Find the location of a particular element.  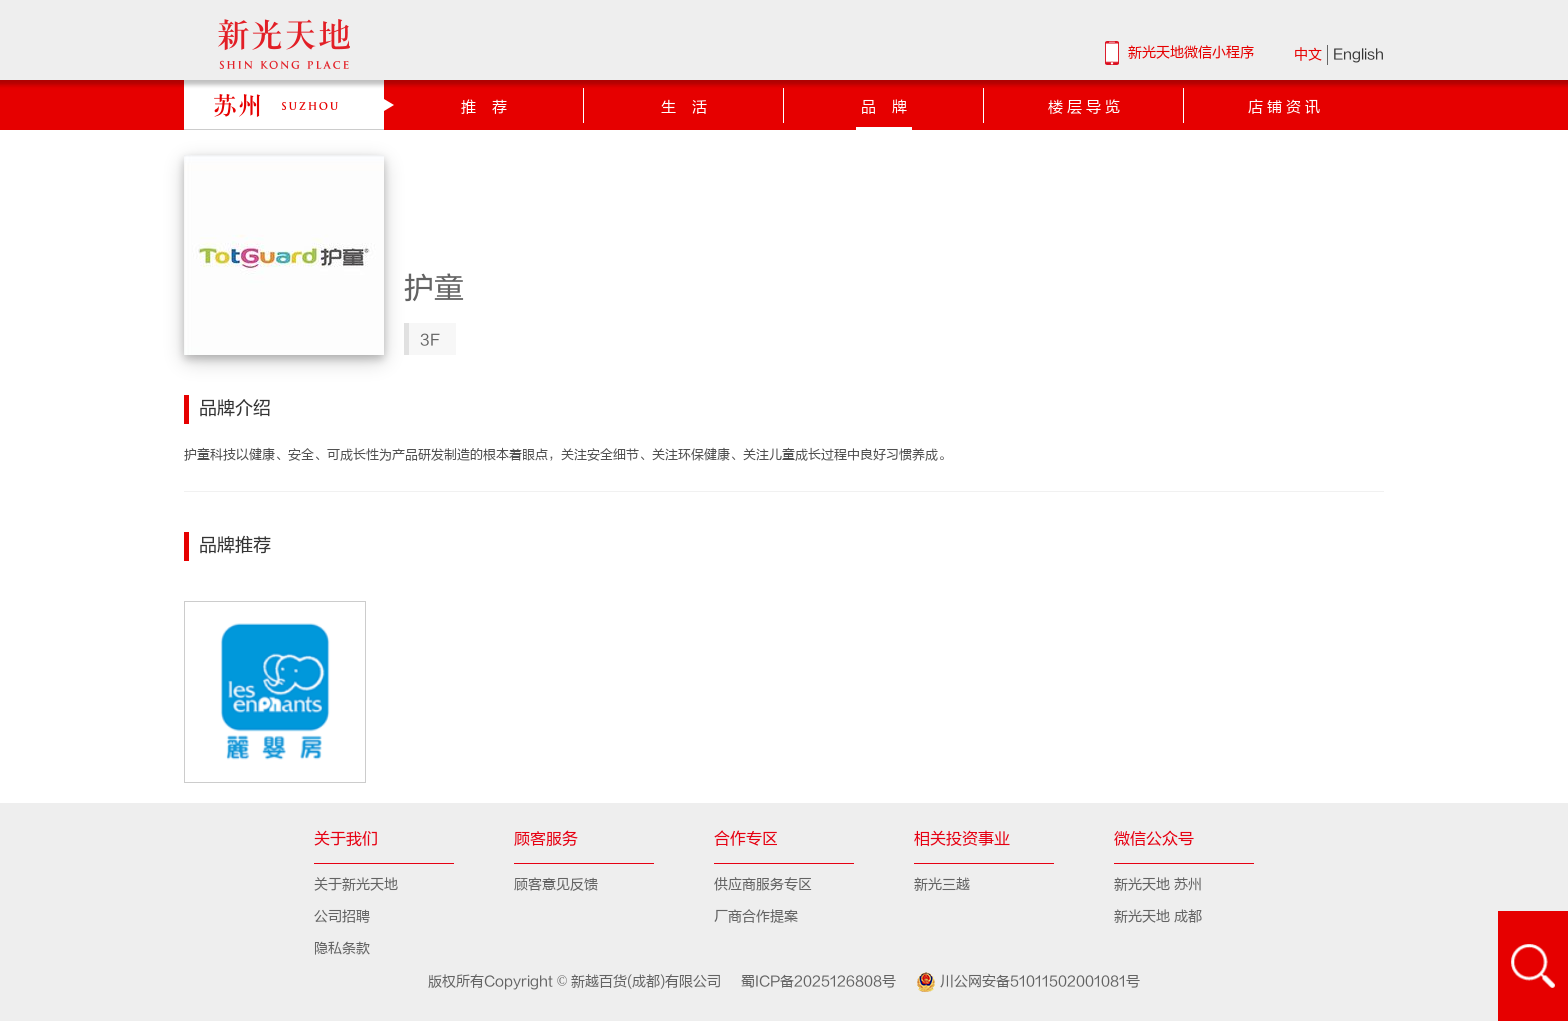

厂商合作提案 is located at coordinates (756, 916).